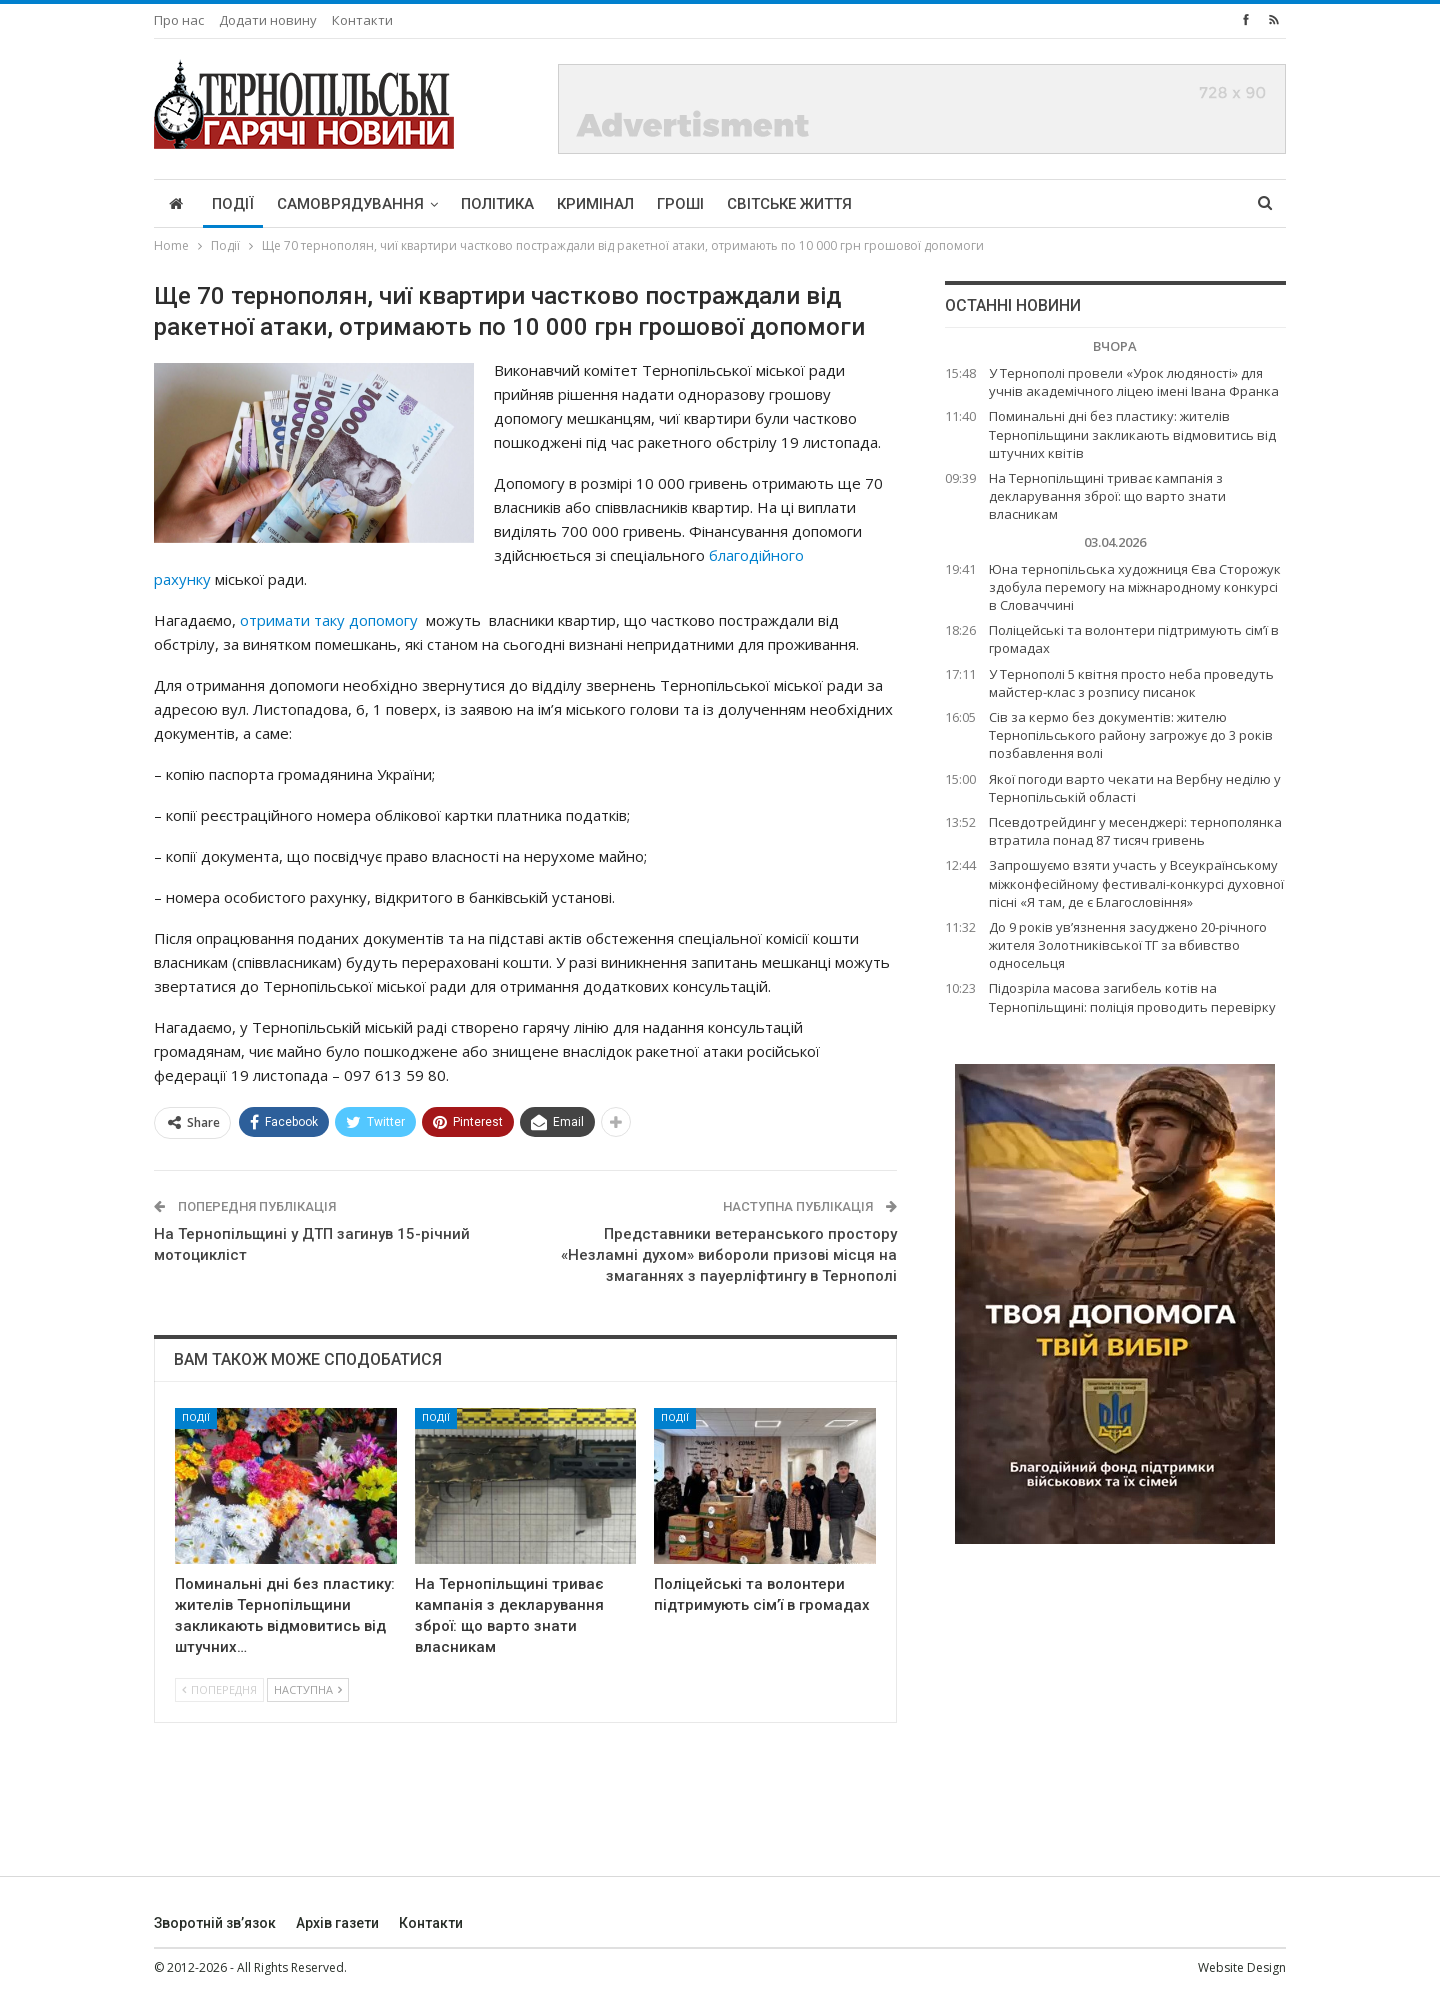 The image size is (1440, 1999). What do you see at coordinates (789, 204) in the screenshot?
I see `Світське життя` at bounding box center [789, 204].